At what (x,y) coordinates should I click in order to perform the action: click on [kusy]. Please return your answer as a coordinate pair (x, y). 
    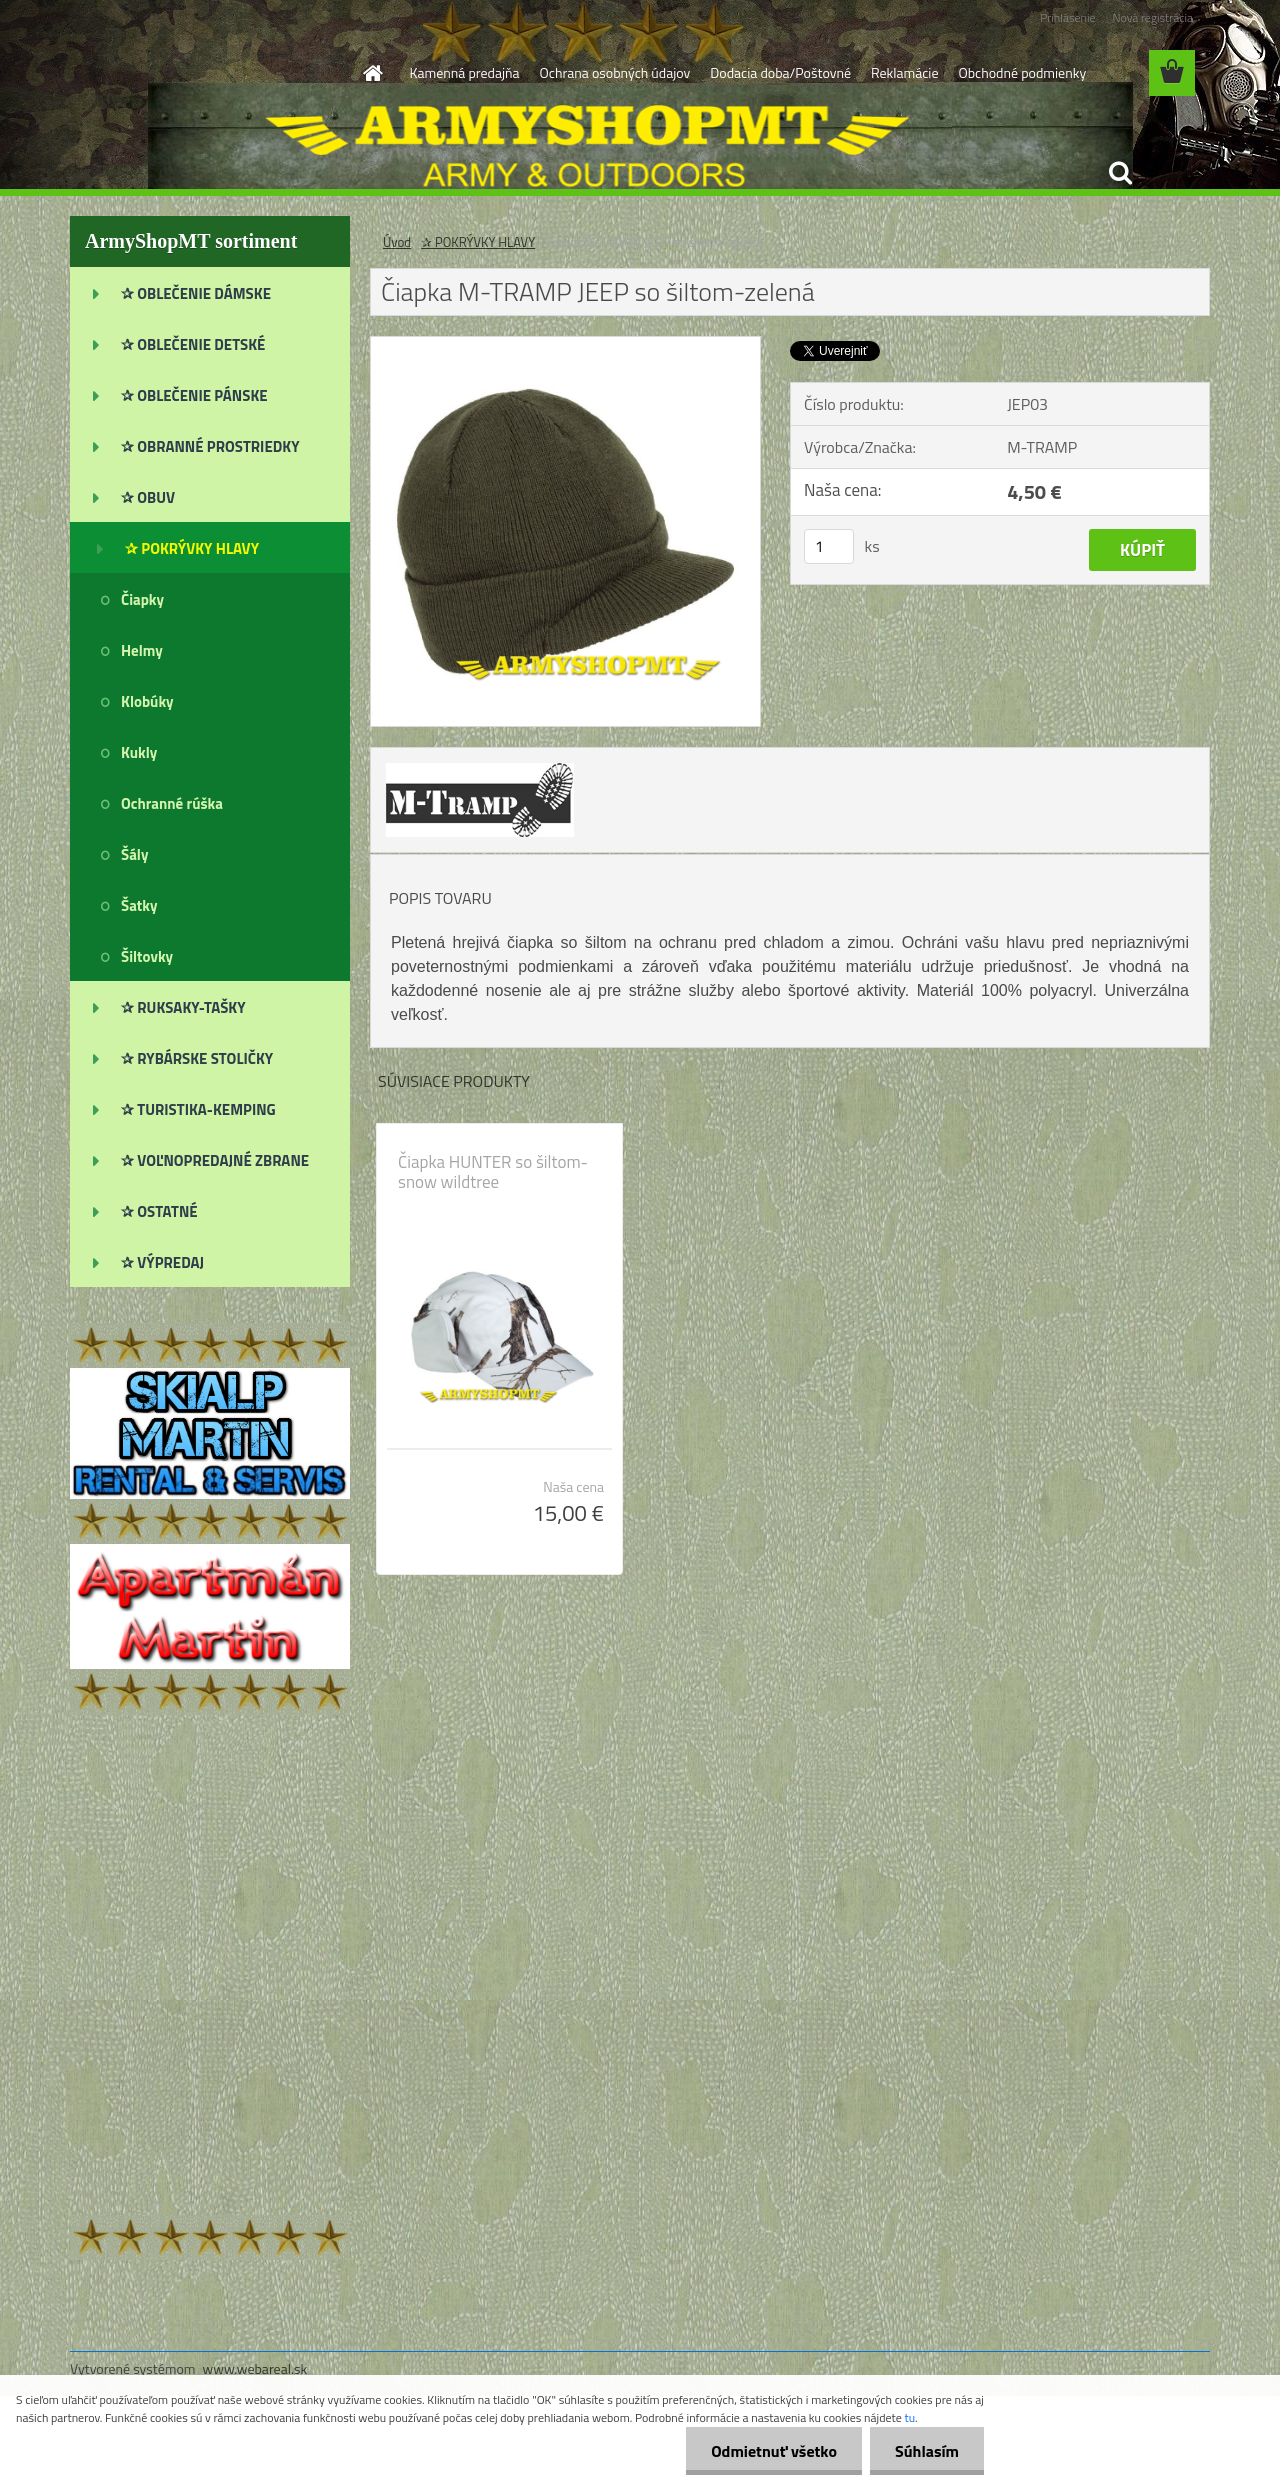
    Looking at the image, I should click on (829, 546).